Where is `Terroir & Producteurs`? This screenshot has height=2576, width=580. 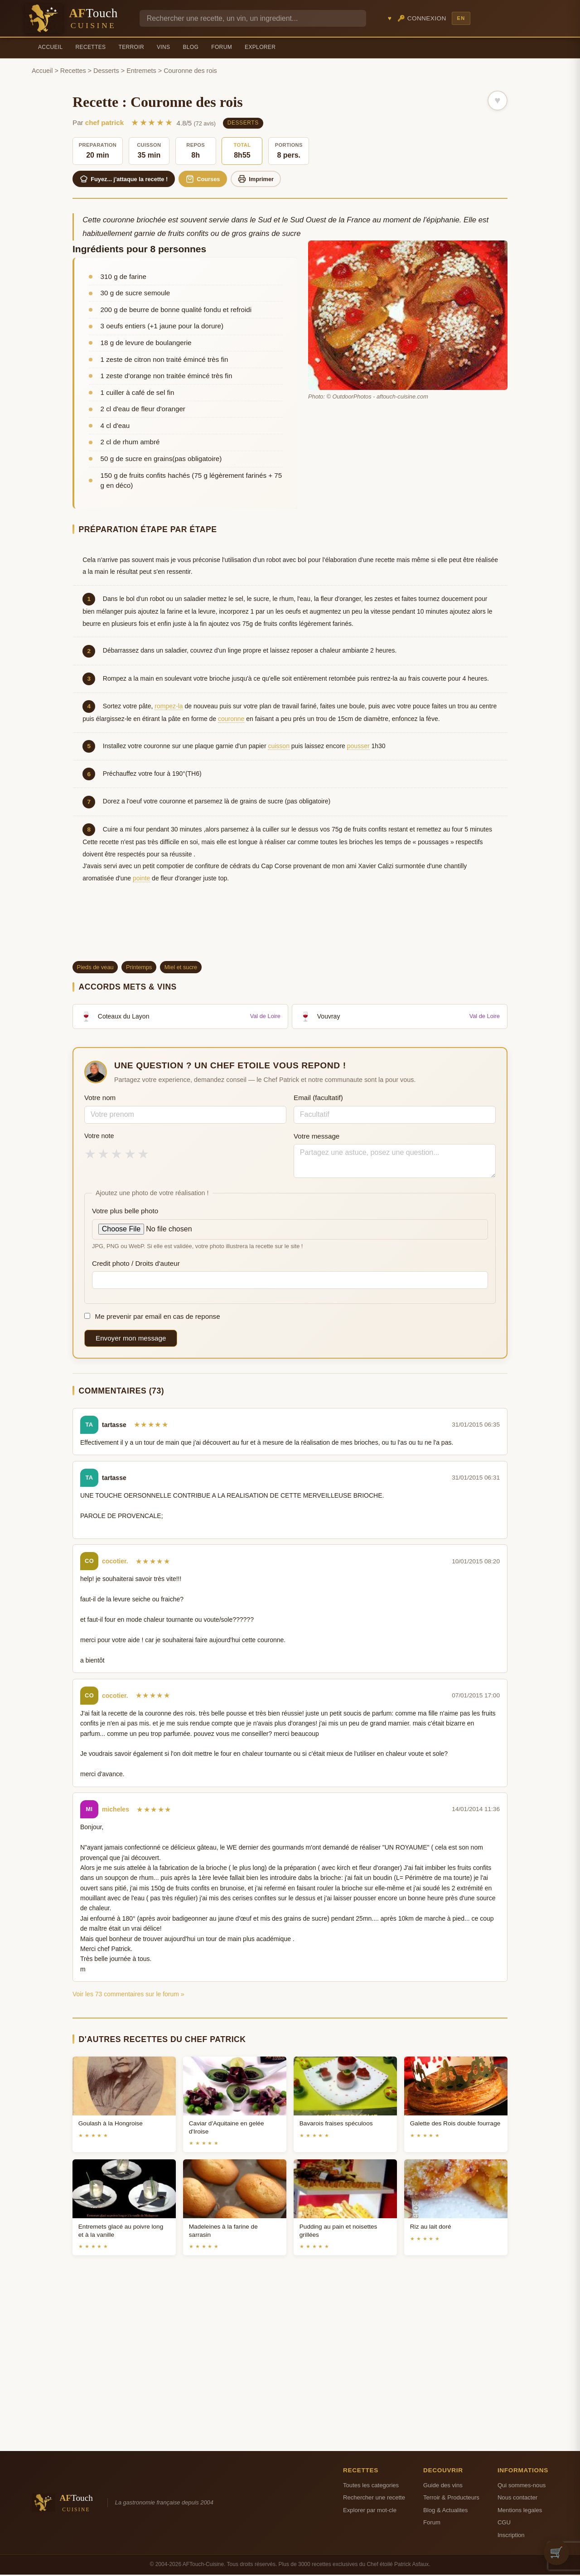 Terroir & Producteurs is located at coordinates (451, 2498).